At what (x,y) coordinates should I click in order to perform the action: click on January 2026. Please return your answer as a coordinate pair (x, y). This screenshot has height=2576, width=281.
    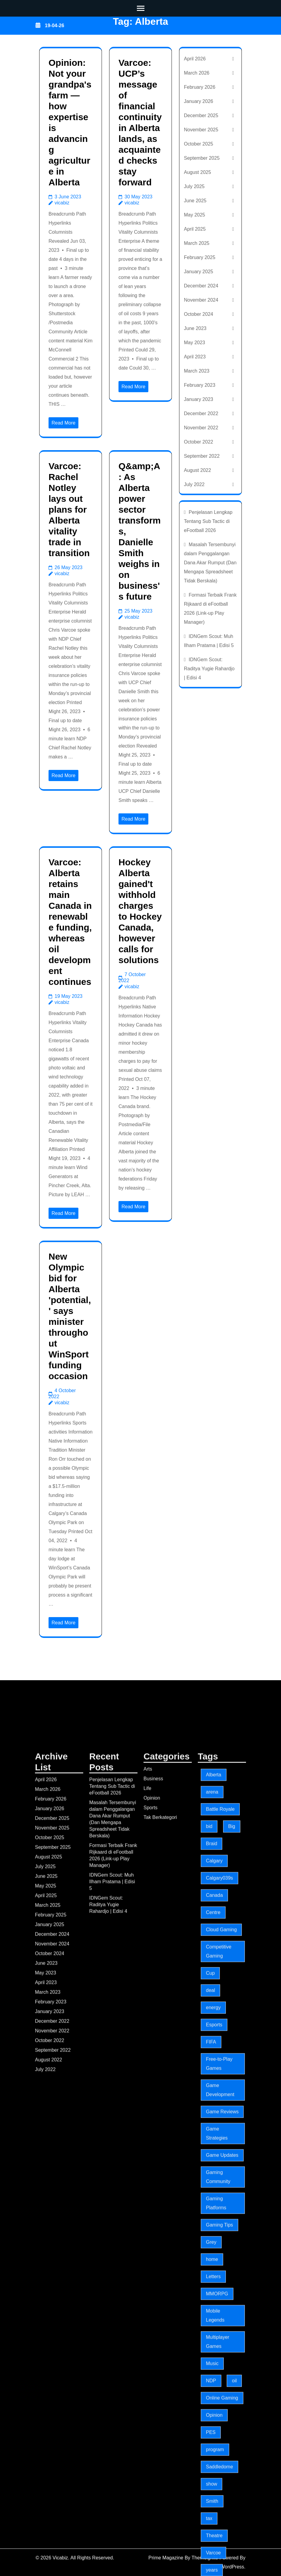
    Looking at the image, I should click on (198, 101).